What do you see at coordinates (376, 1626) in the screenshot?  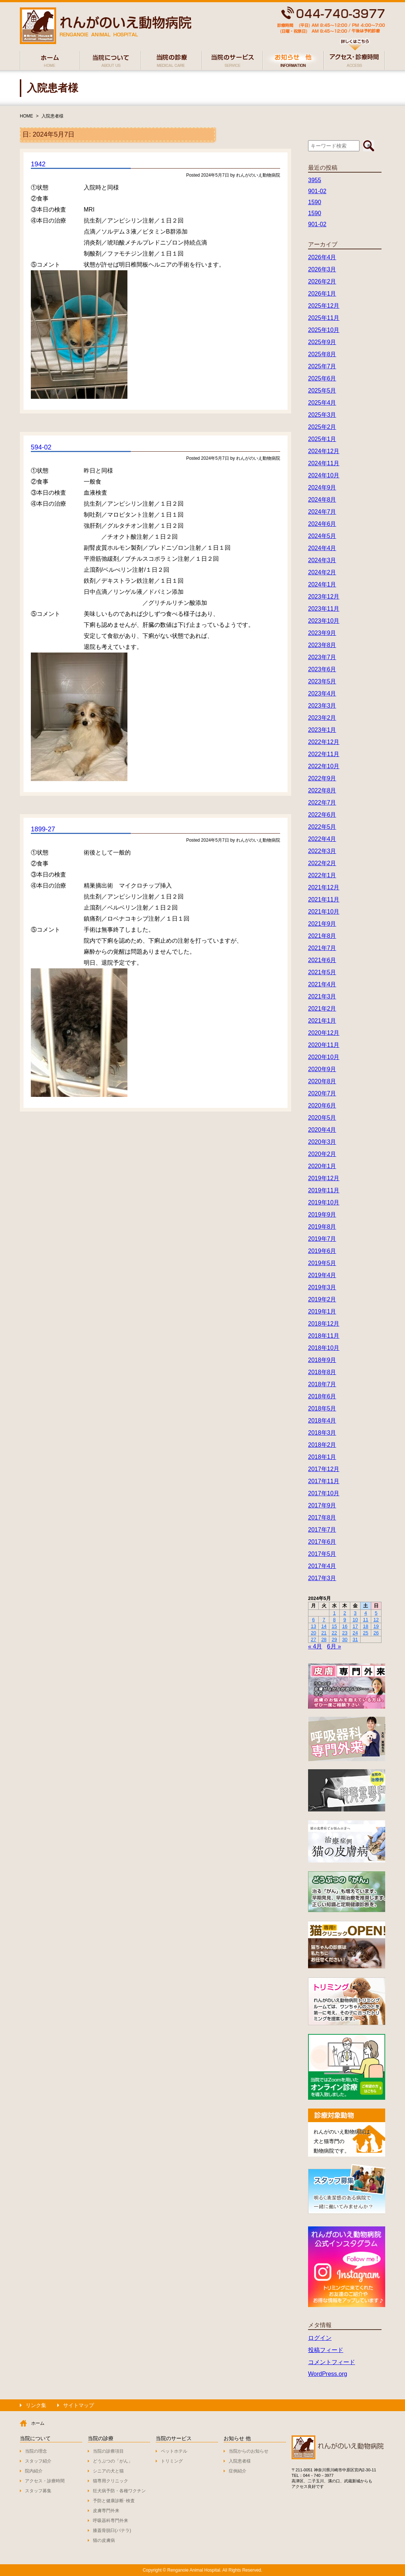 I see `19 [2024年5月19日 に投稿を公開]` at bounding box center [376, 1626].